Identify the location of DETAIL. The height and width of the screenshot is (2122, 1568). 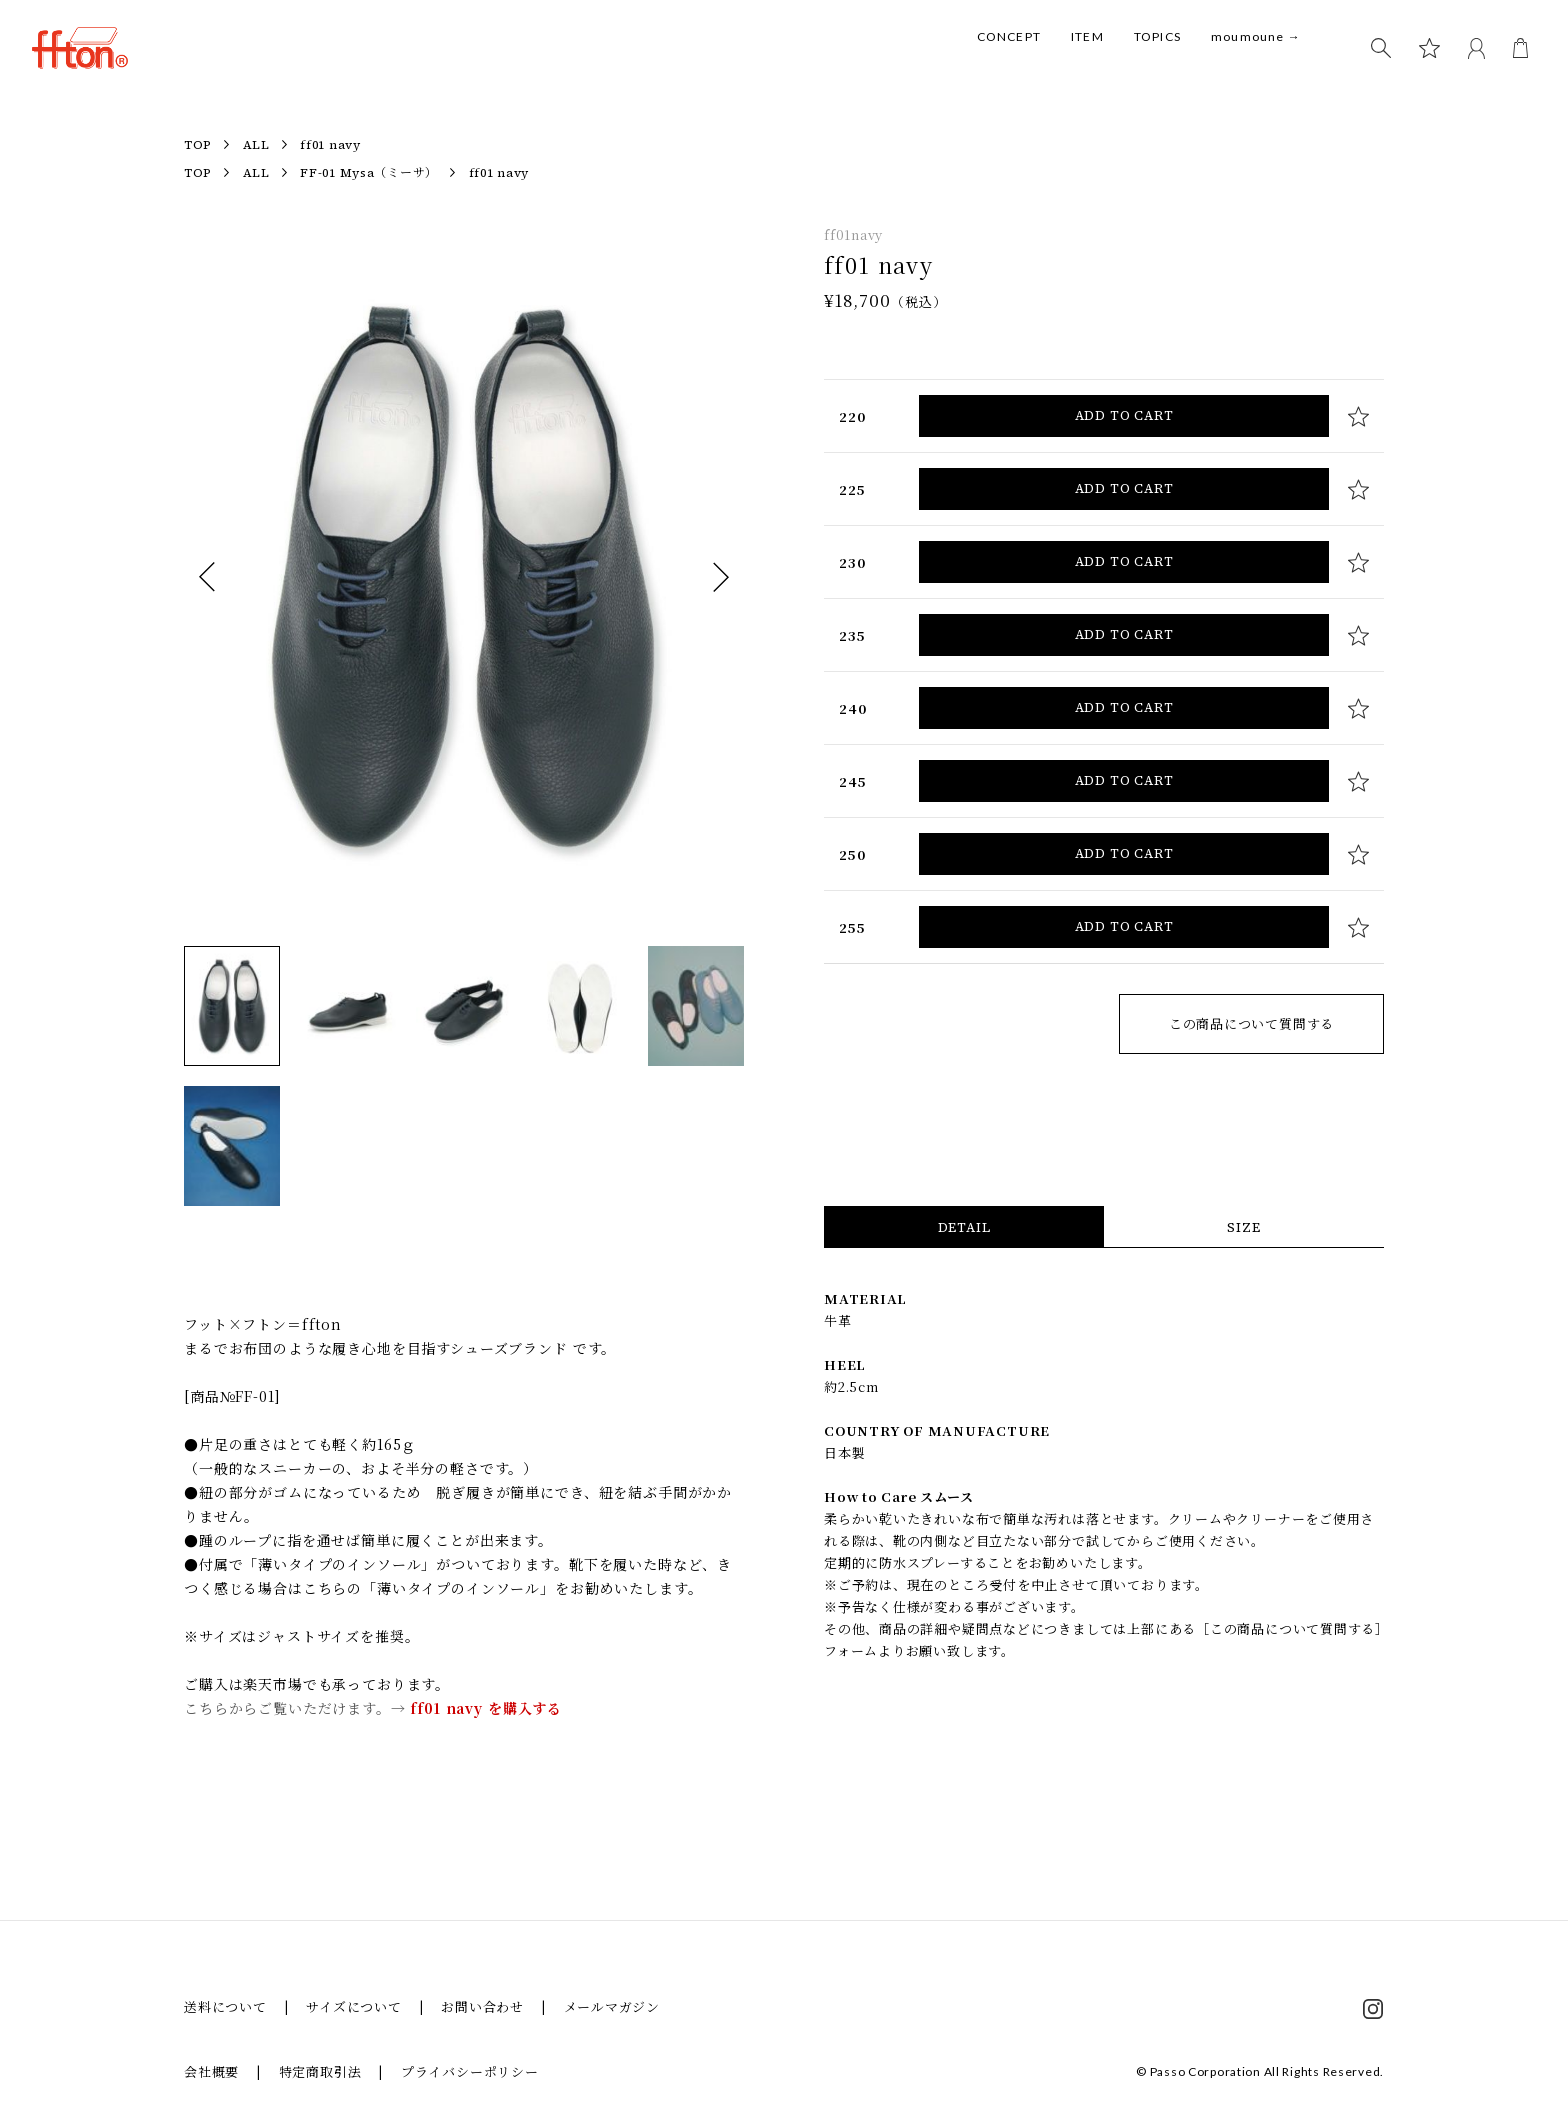
(964, 1227).